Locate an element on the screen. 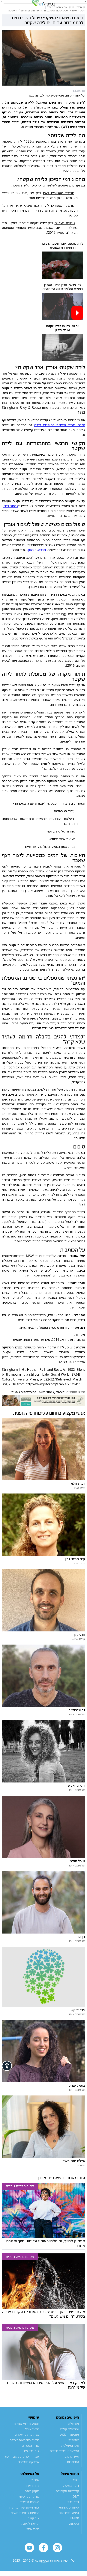 The width and height of the screenshot is (87, 2576). טיפול בהפרעות אכילה is located at coordinates (24, 2450).